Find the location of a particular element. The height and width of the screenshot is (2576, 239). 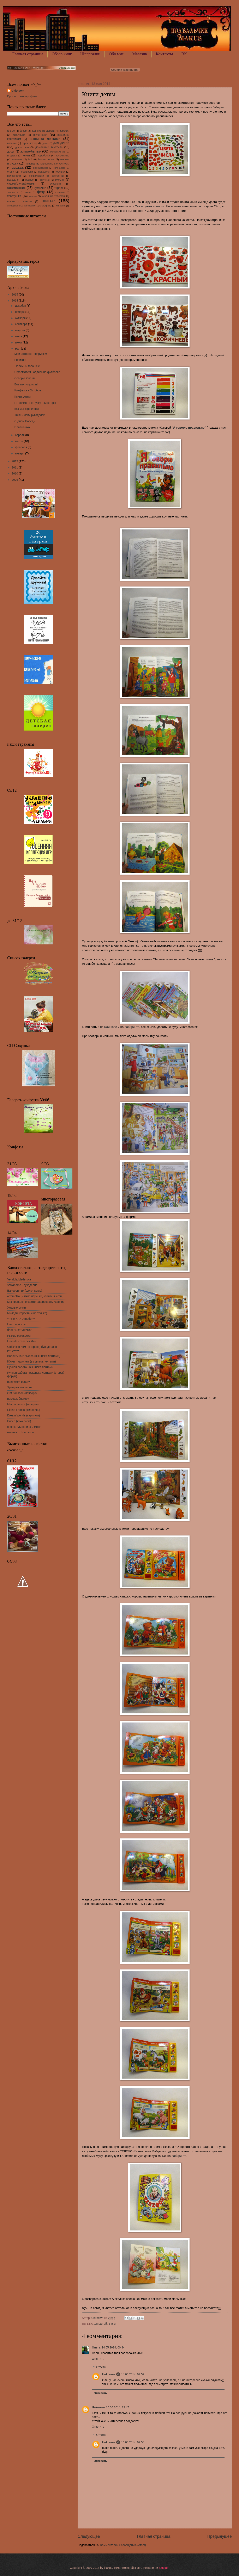

февраля is located at coordinates (21, 447).